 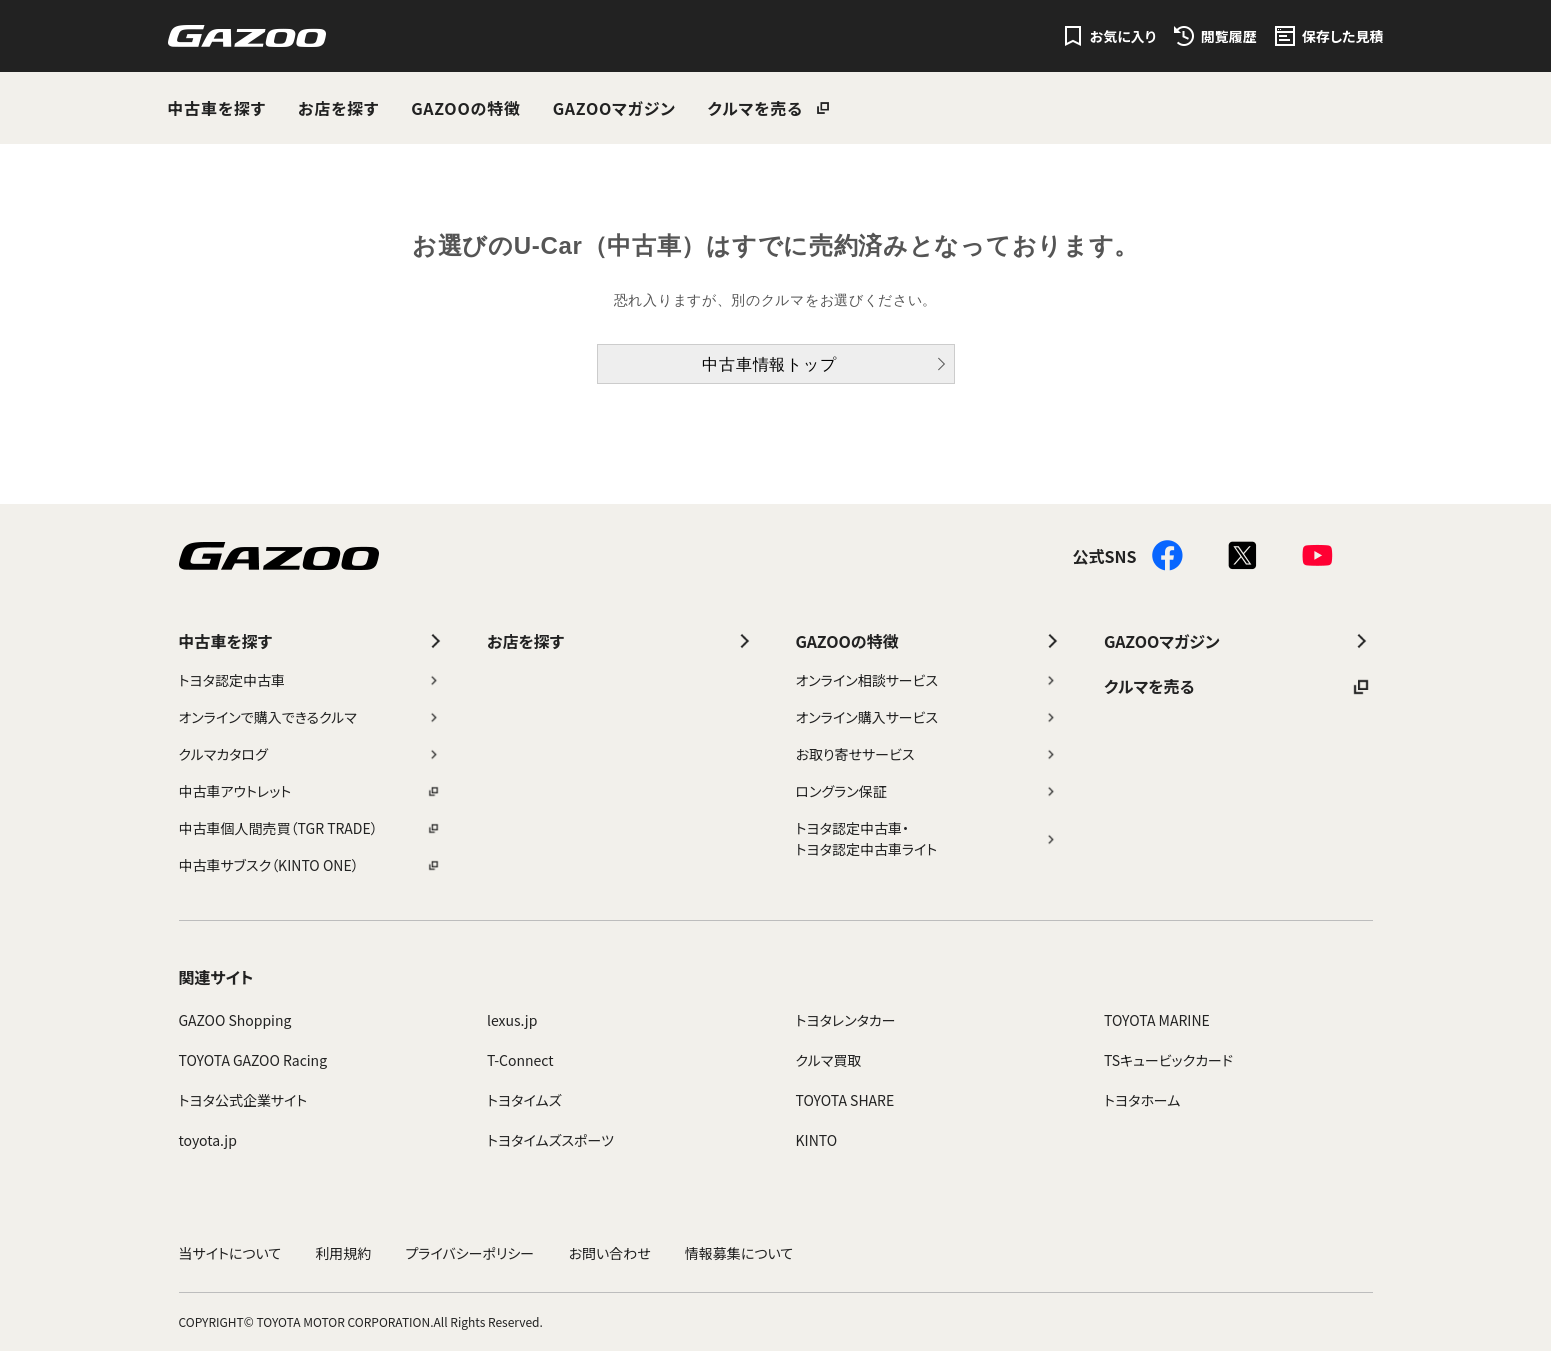 What do you see at coordinates (1343, 36) in the screenshot?
I see `保存した見積` at bounding box center [1343, 36].